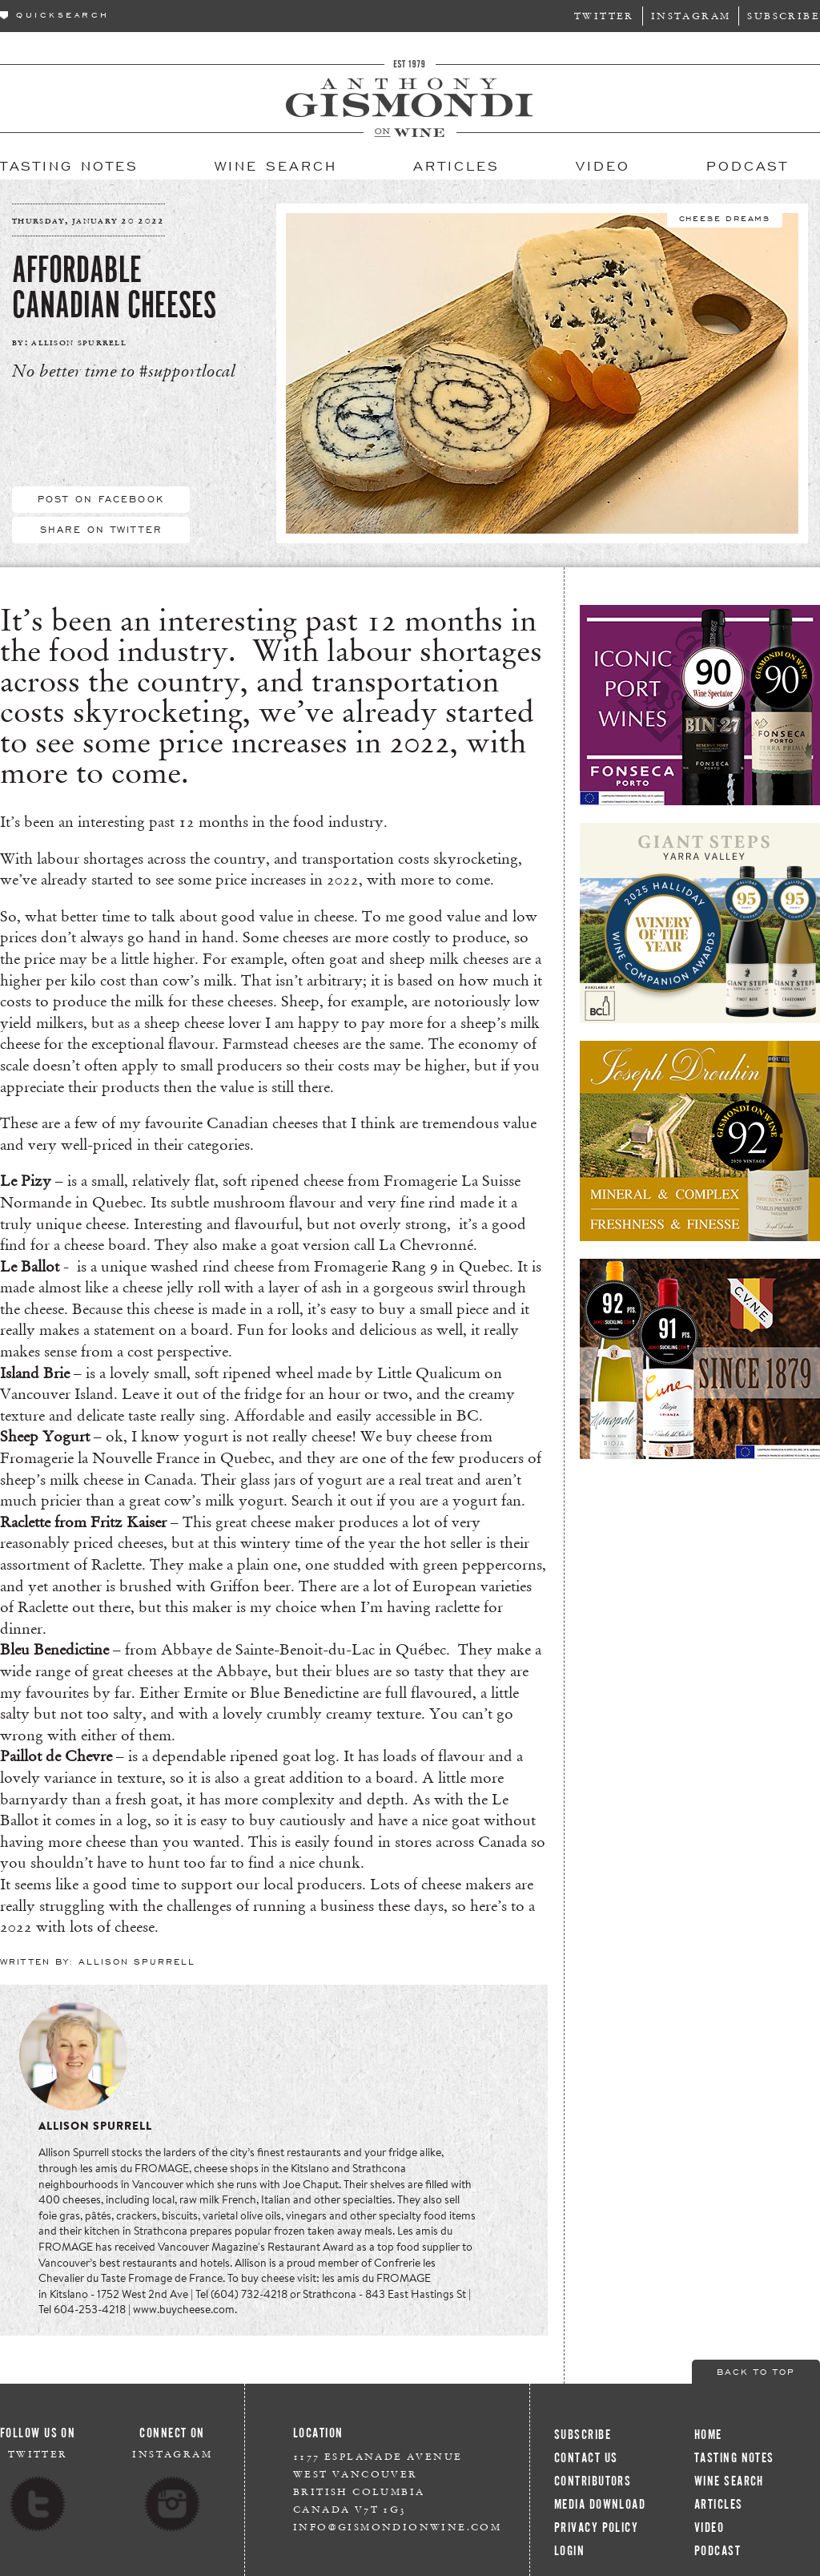  What do you see at coordinates (114, 287) in the screenshot?
I see `Affordable Canadian Cheeses` at bounding box center [114, 287].